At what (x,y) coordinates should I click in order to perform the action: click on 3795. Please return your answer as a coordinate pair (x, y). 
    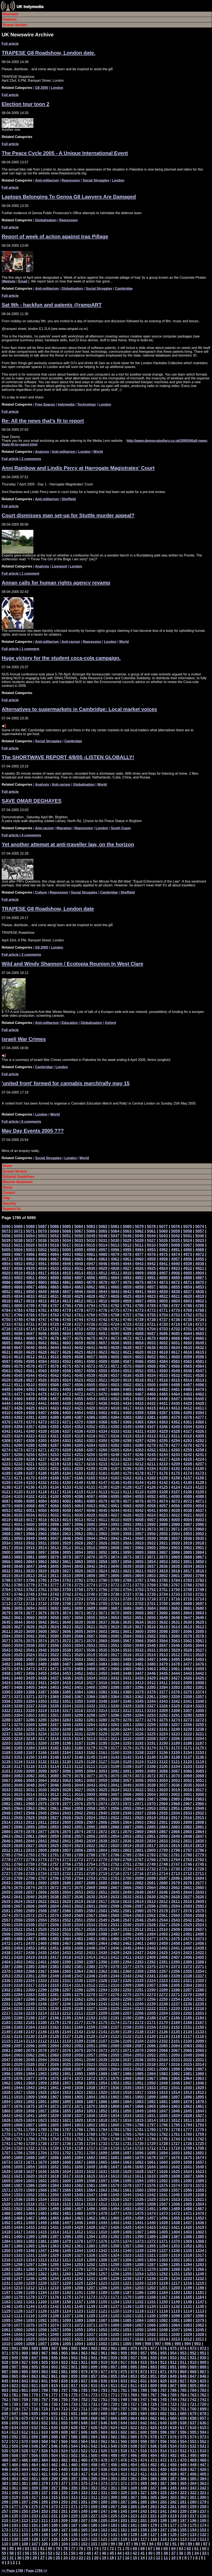
    Looking at the image, I should click on (42, 1580).